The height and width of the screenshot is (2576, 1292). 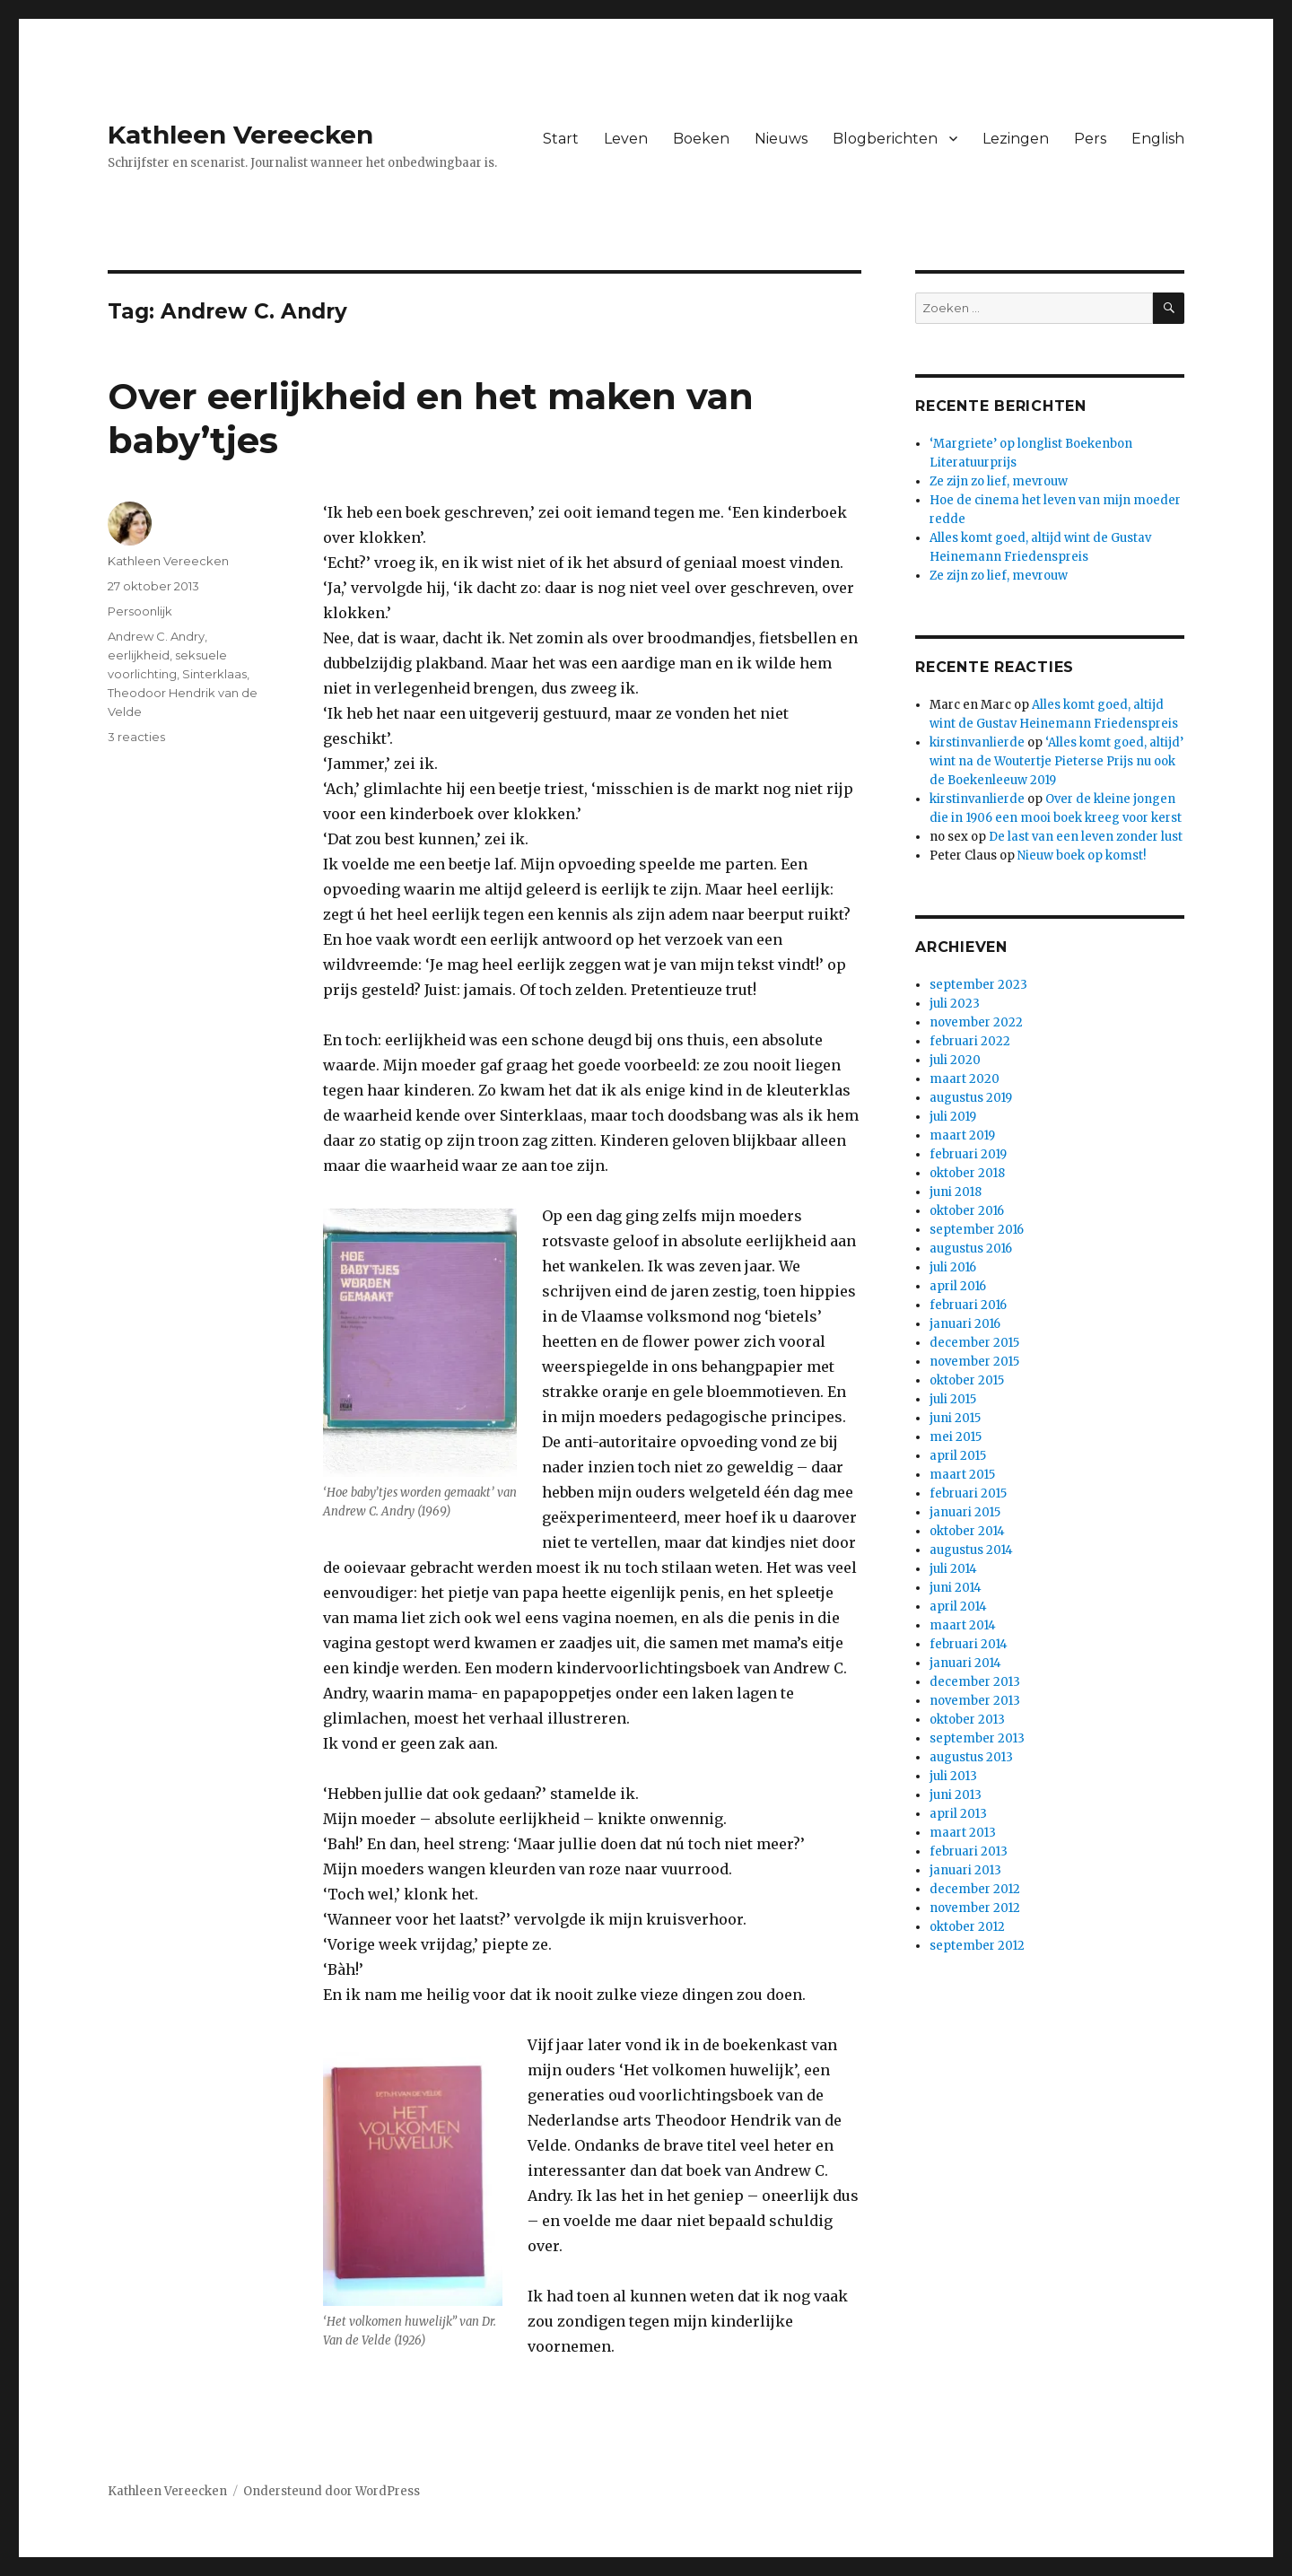 I want to click on februari 2022, so click(x=970, y=1041).